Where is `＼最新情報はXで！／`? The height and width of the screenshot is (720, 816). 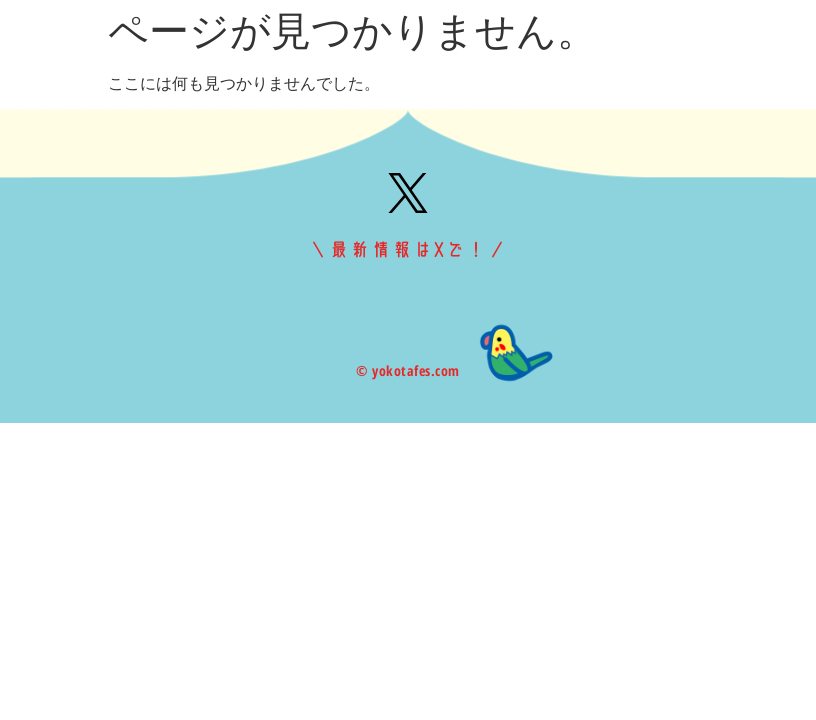 ＼最新情報はXで！／ is located at coordinates (408, 250).